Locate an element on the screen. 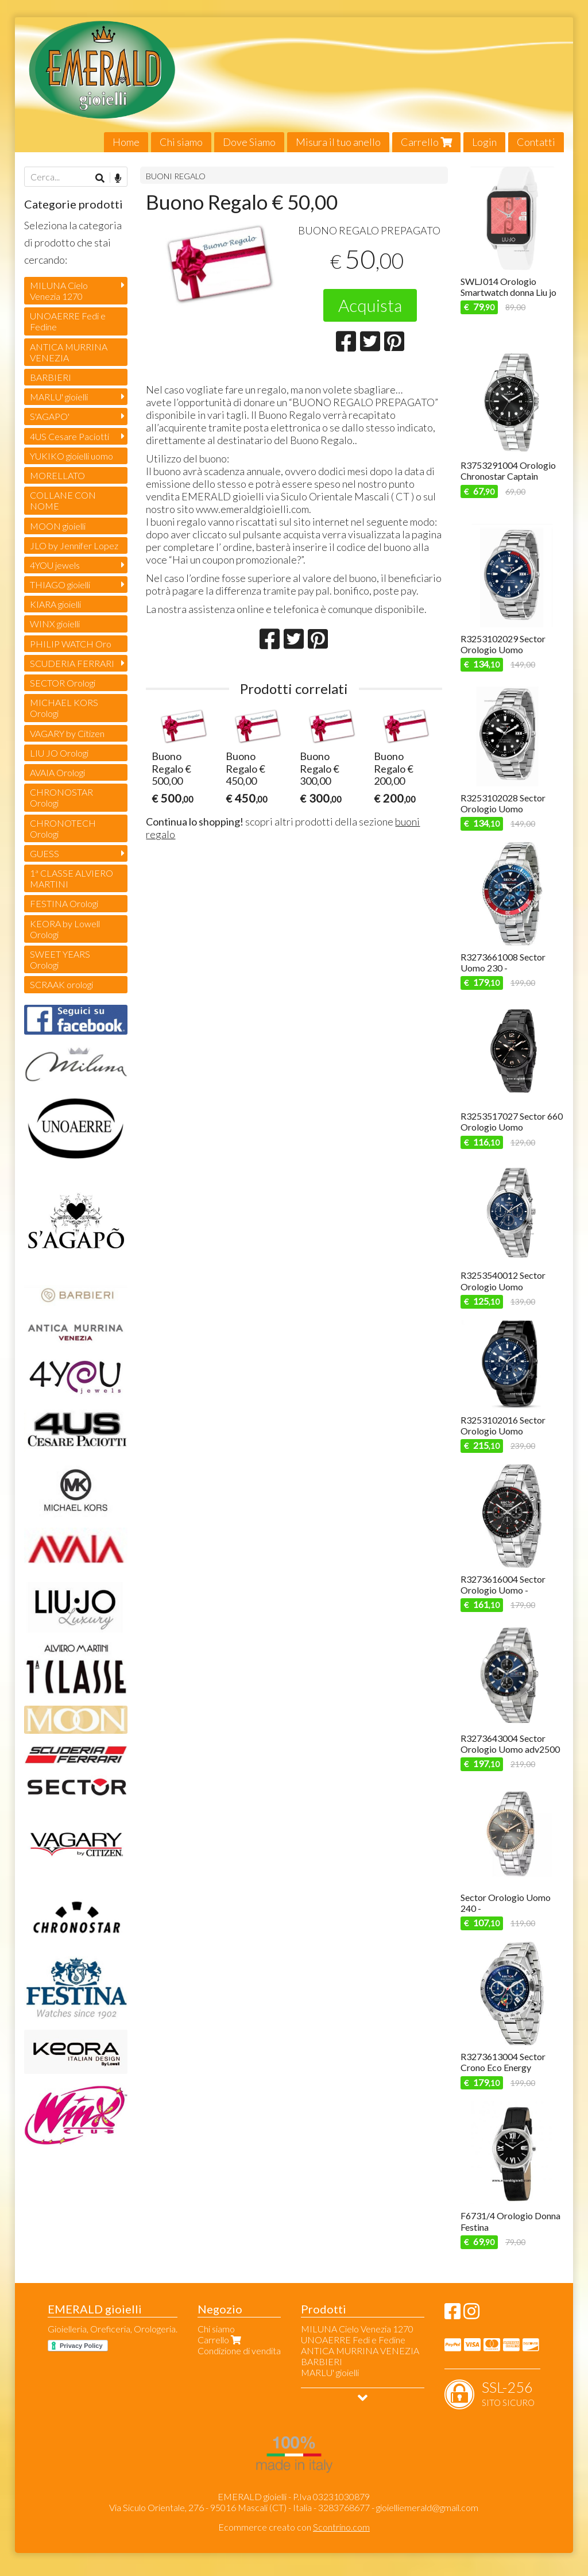 The width and height of the screenshot is (588, 2576). Carrello is located at coordinates (426, 142).